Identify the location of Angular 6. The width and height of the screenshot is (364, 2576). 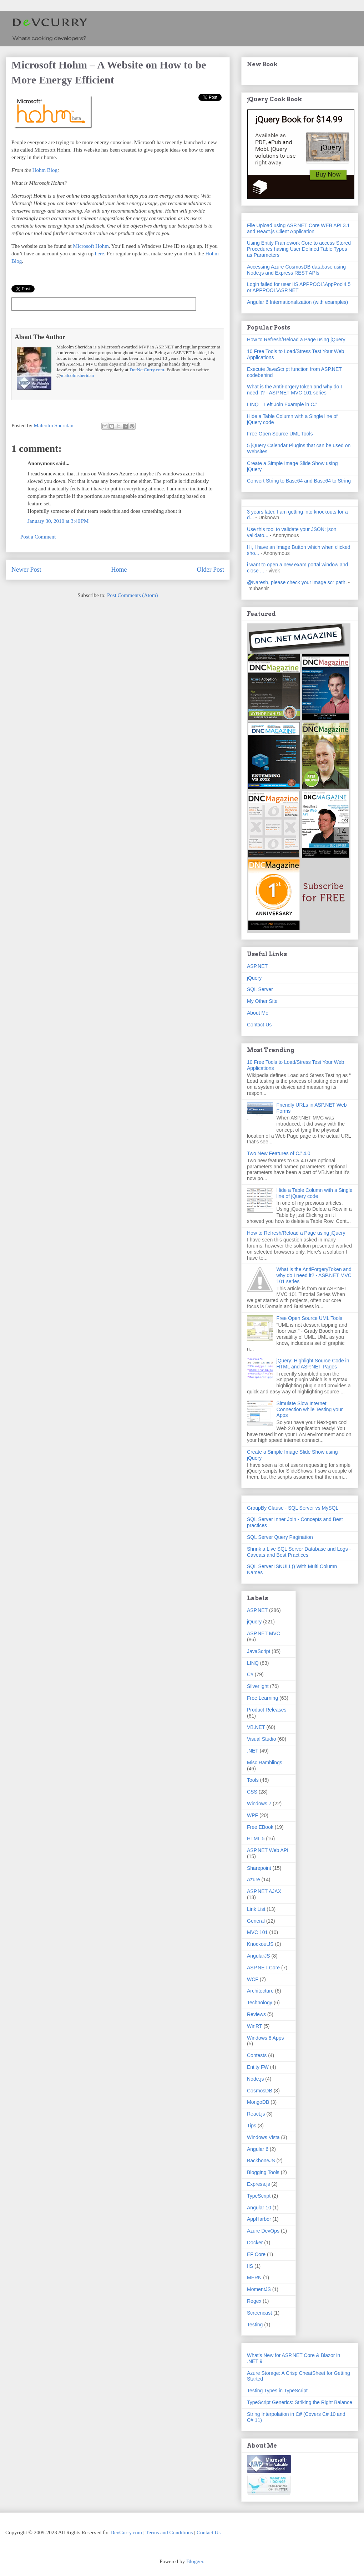
(257, 2149).